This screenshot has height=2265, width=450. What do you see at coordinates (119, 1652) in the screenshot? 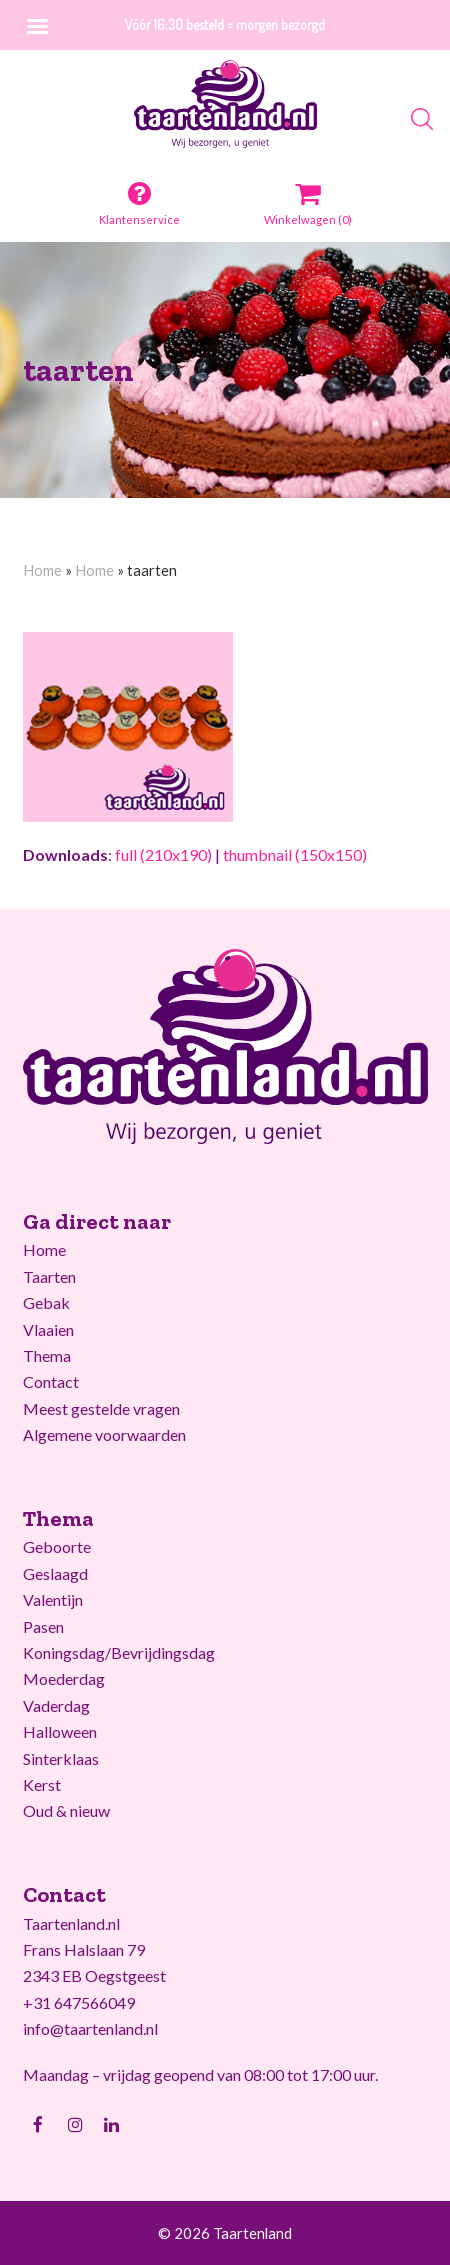
I see `Koningsdag/Bevrijdingsdag` at bounding box center [119, 1652].